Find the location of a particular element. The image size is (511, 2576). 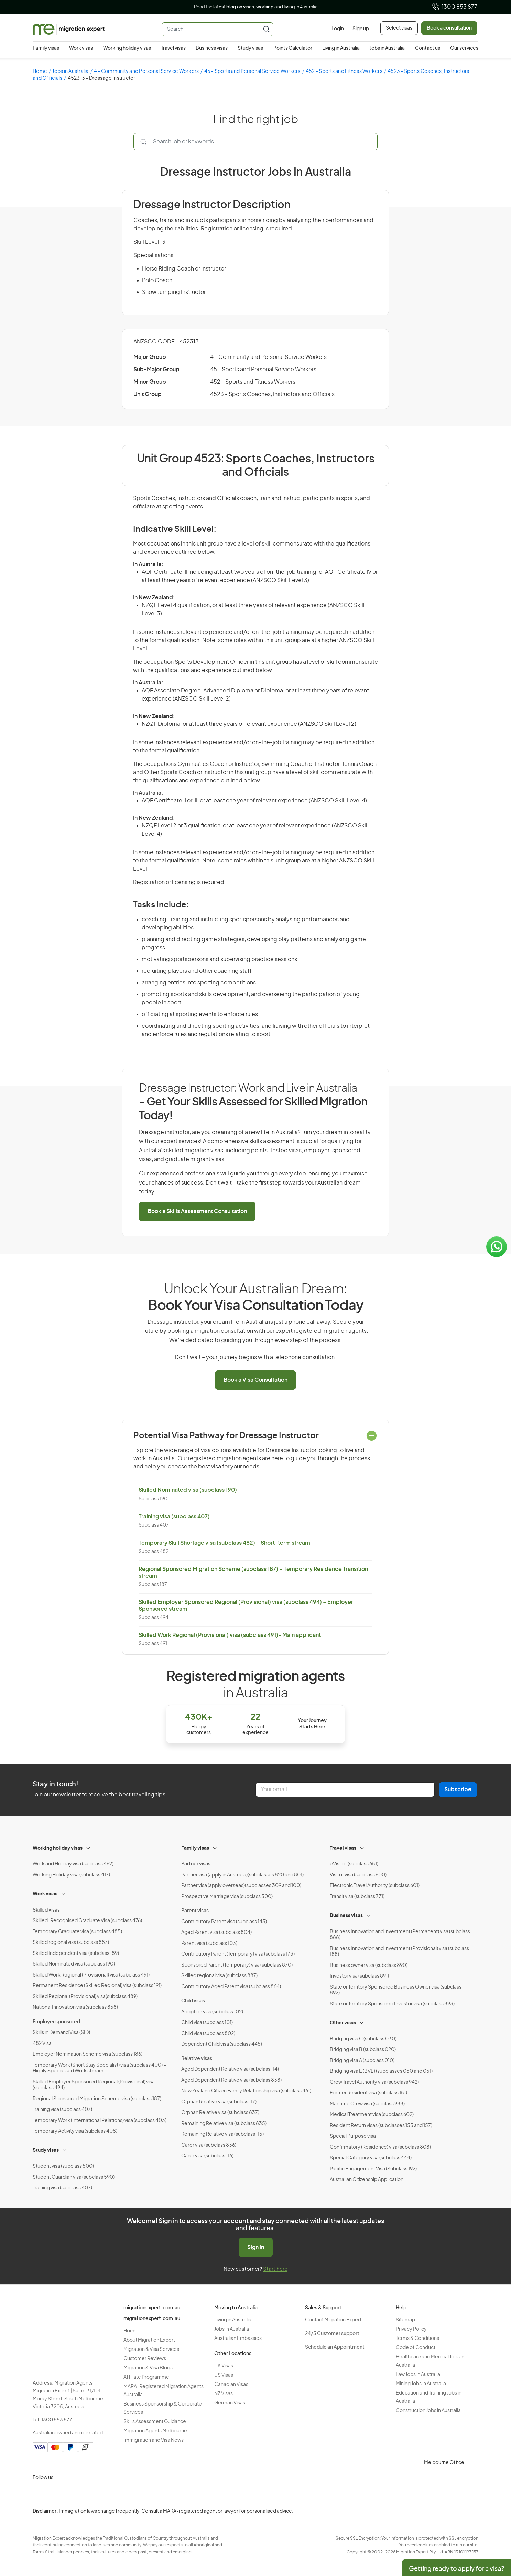

Skilled Work Regional (Provisional) visa (subclass 491) is located at coordinates (91, 1975).